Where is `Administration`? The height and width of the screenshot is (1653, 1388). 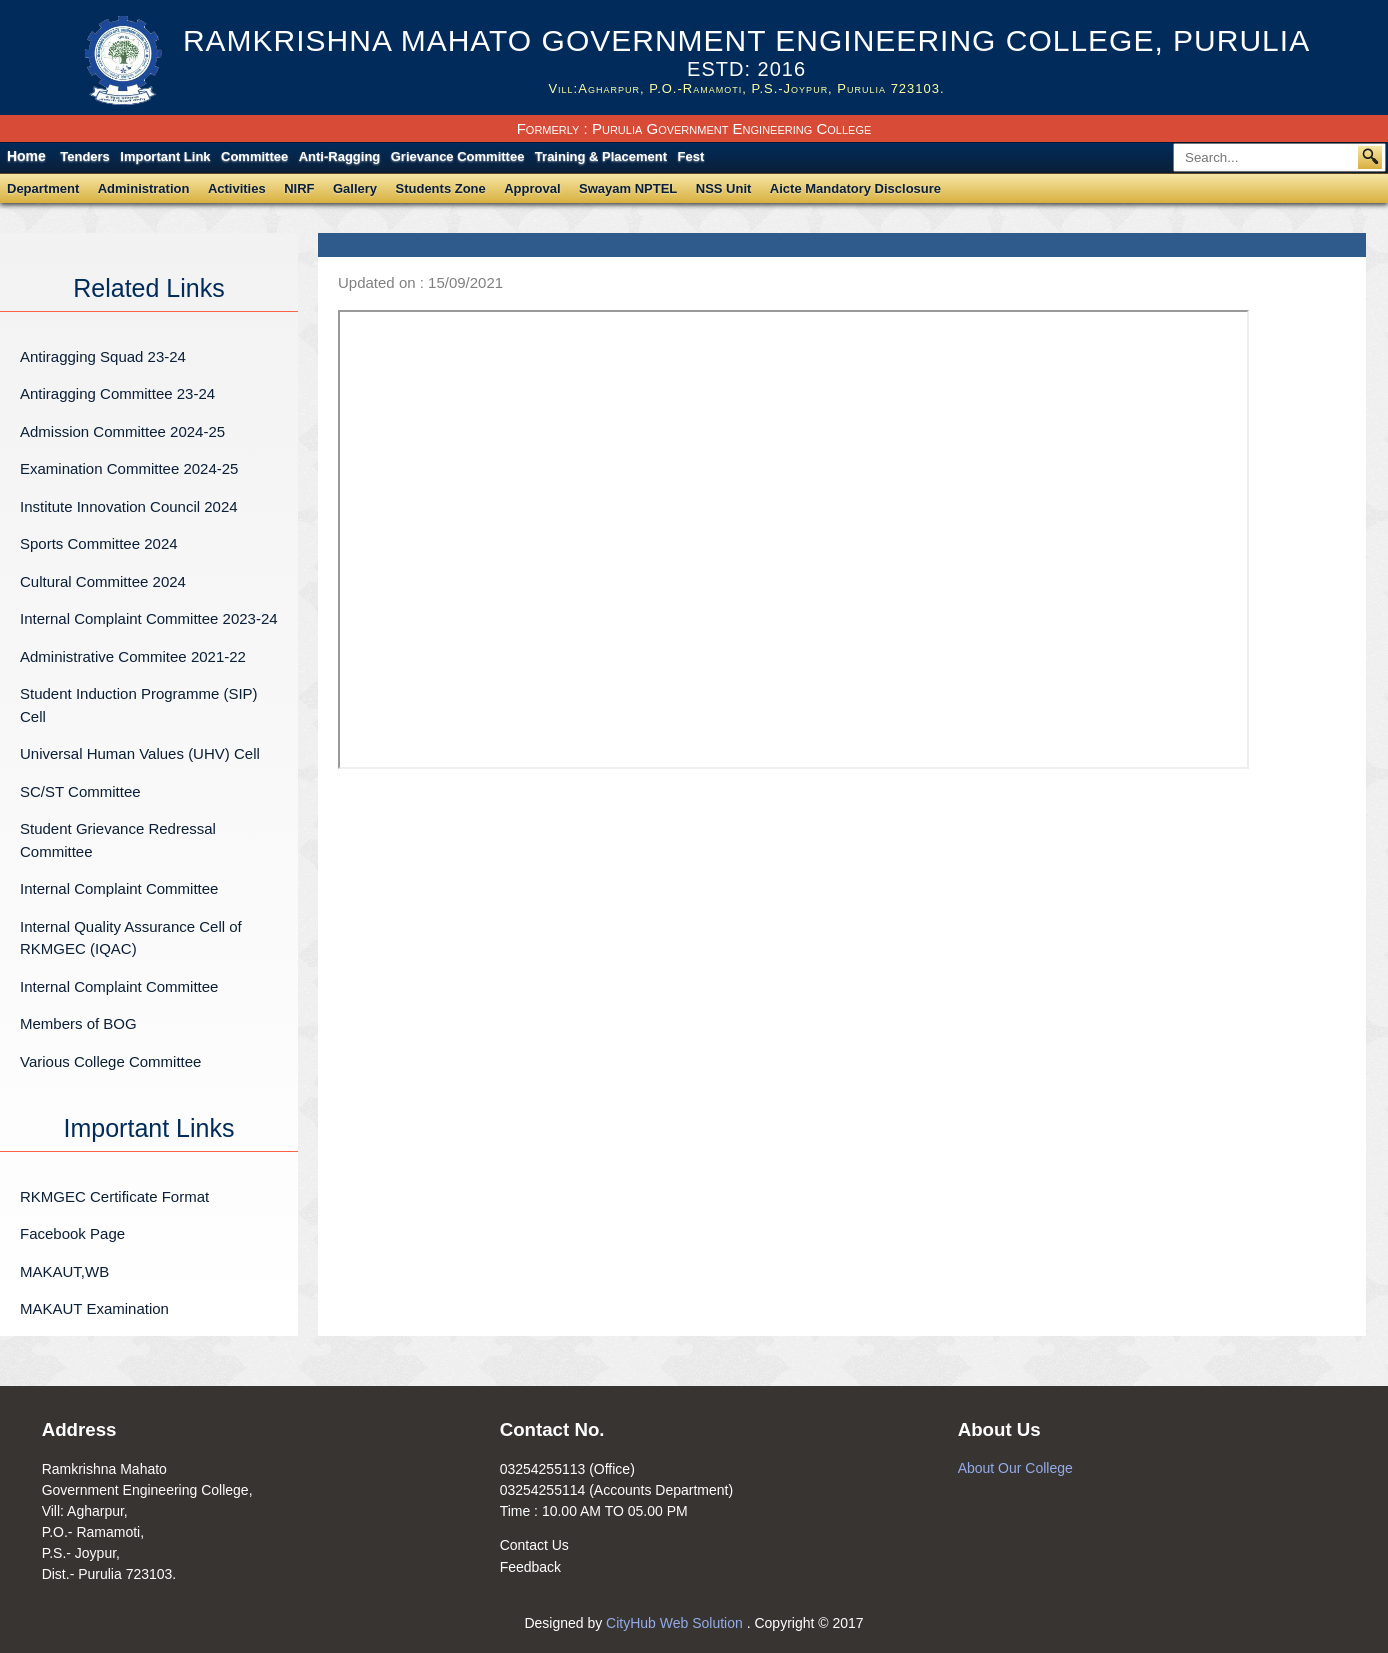
Administration is located at coordinates (144, 188).